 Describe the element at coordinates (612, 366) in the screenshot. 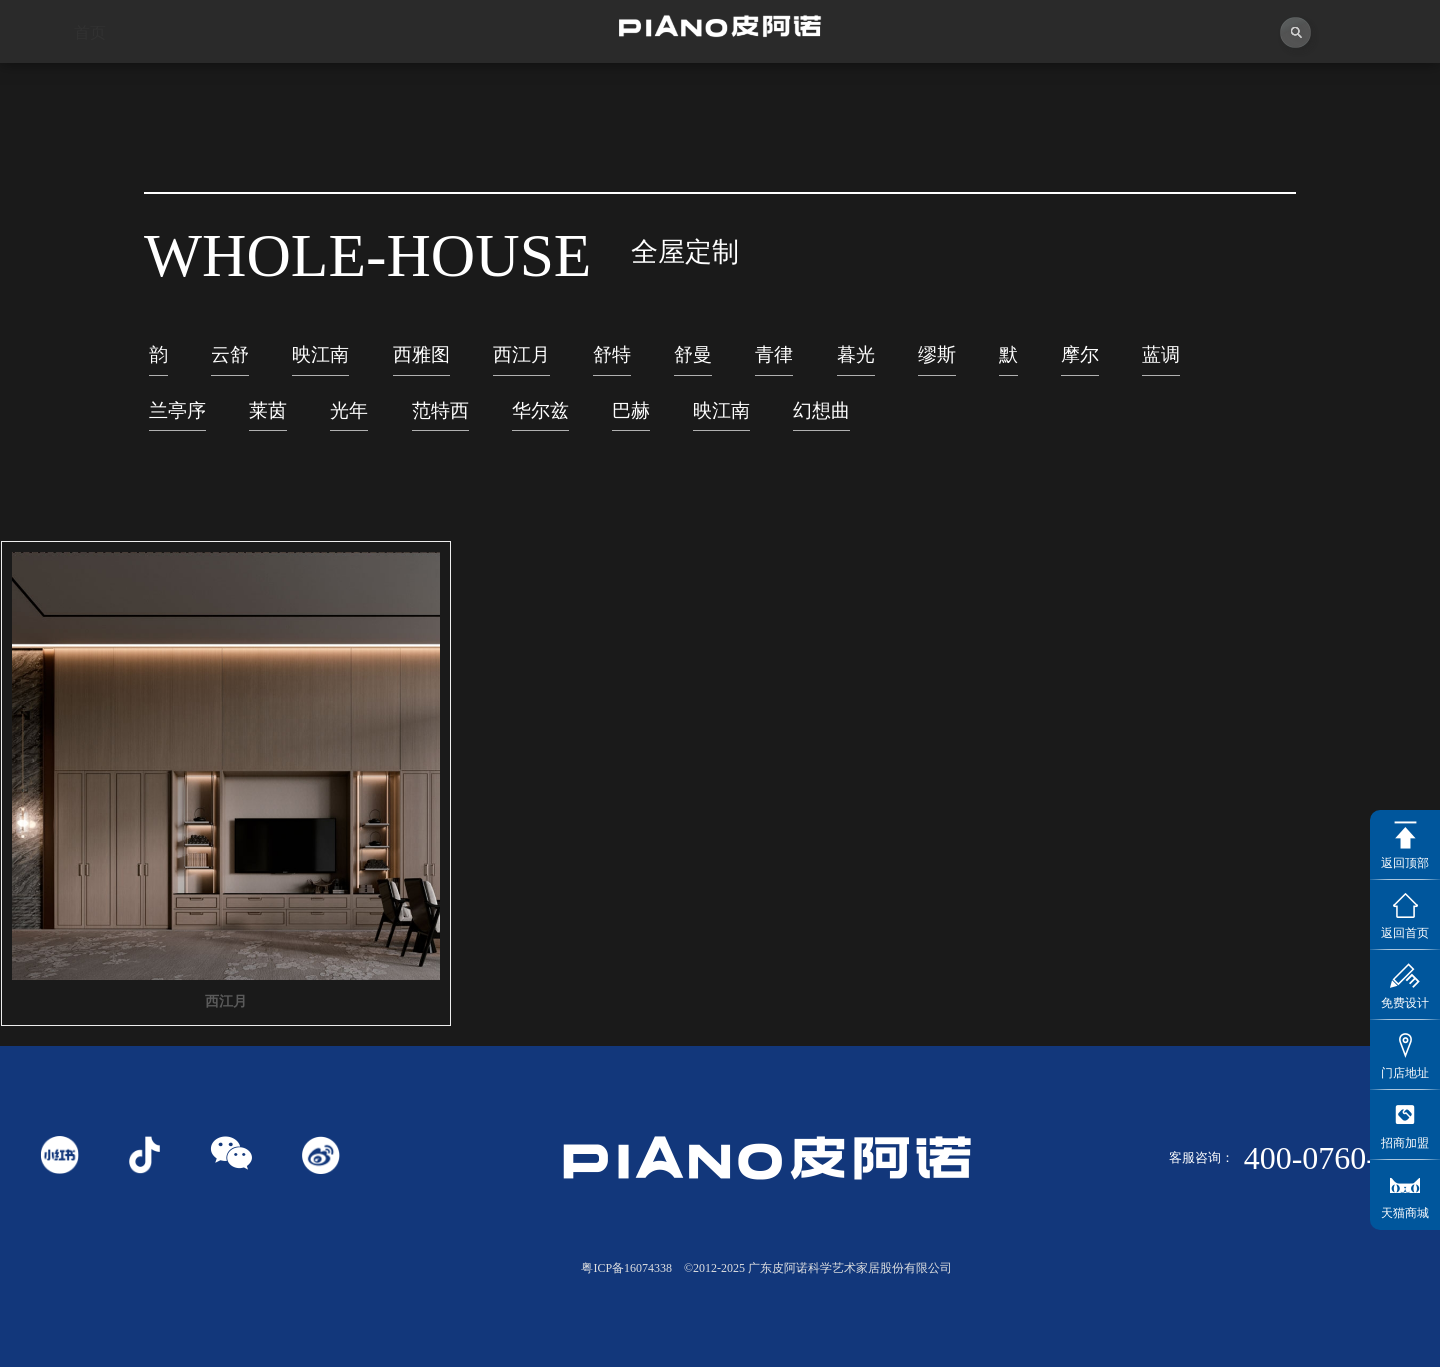

I see `舒特` at that location.